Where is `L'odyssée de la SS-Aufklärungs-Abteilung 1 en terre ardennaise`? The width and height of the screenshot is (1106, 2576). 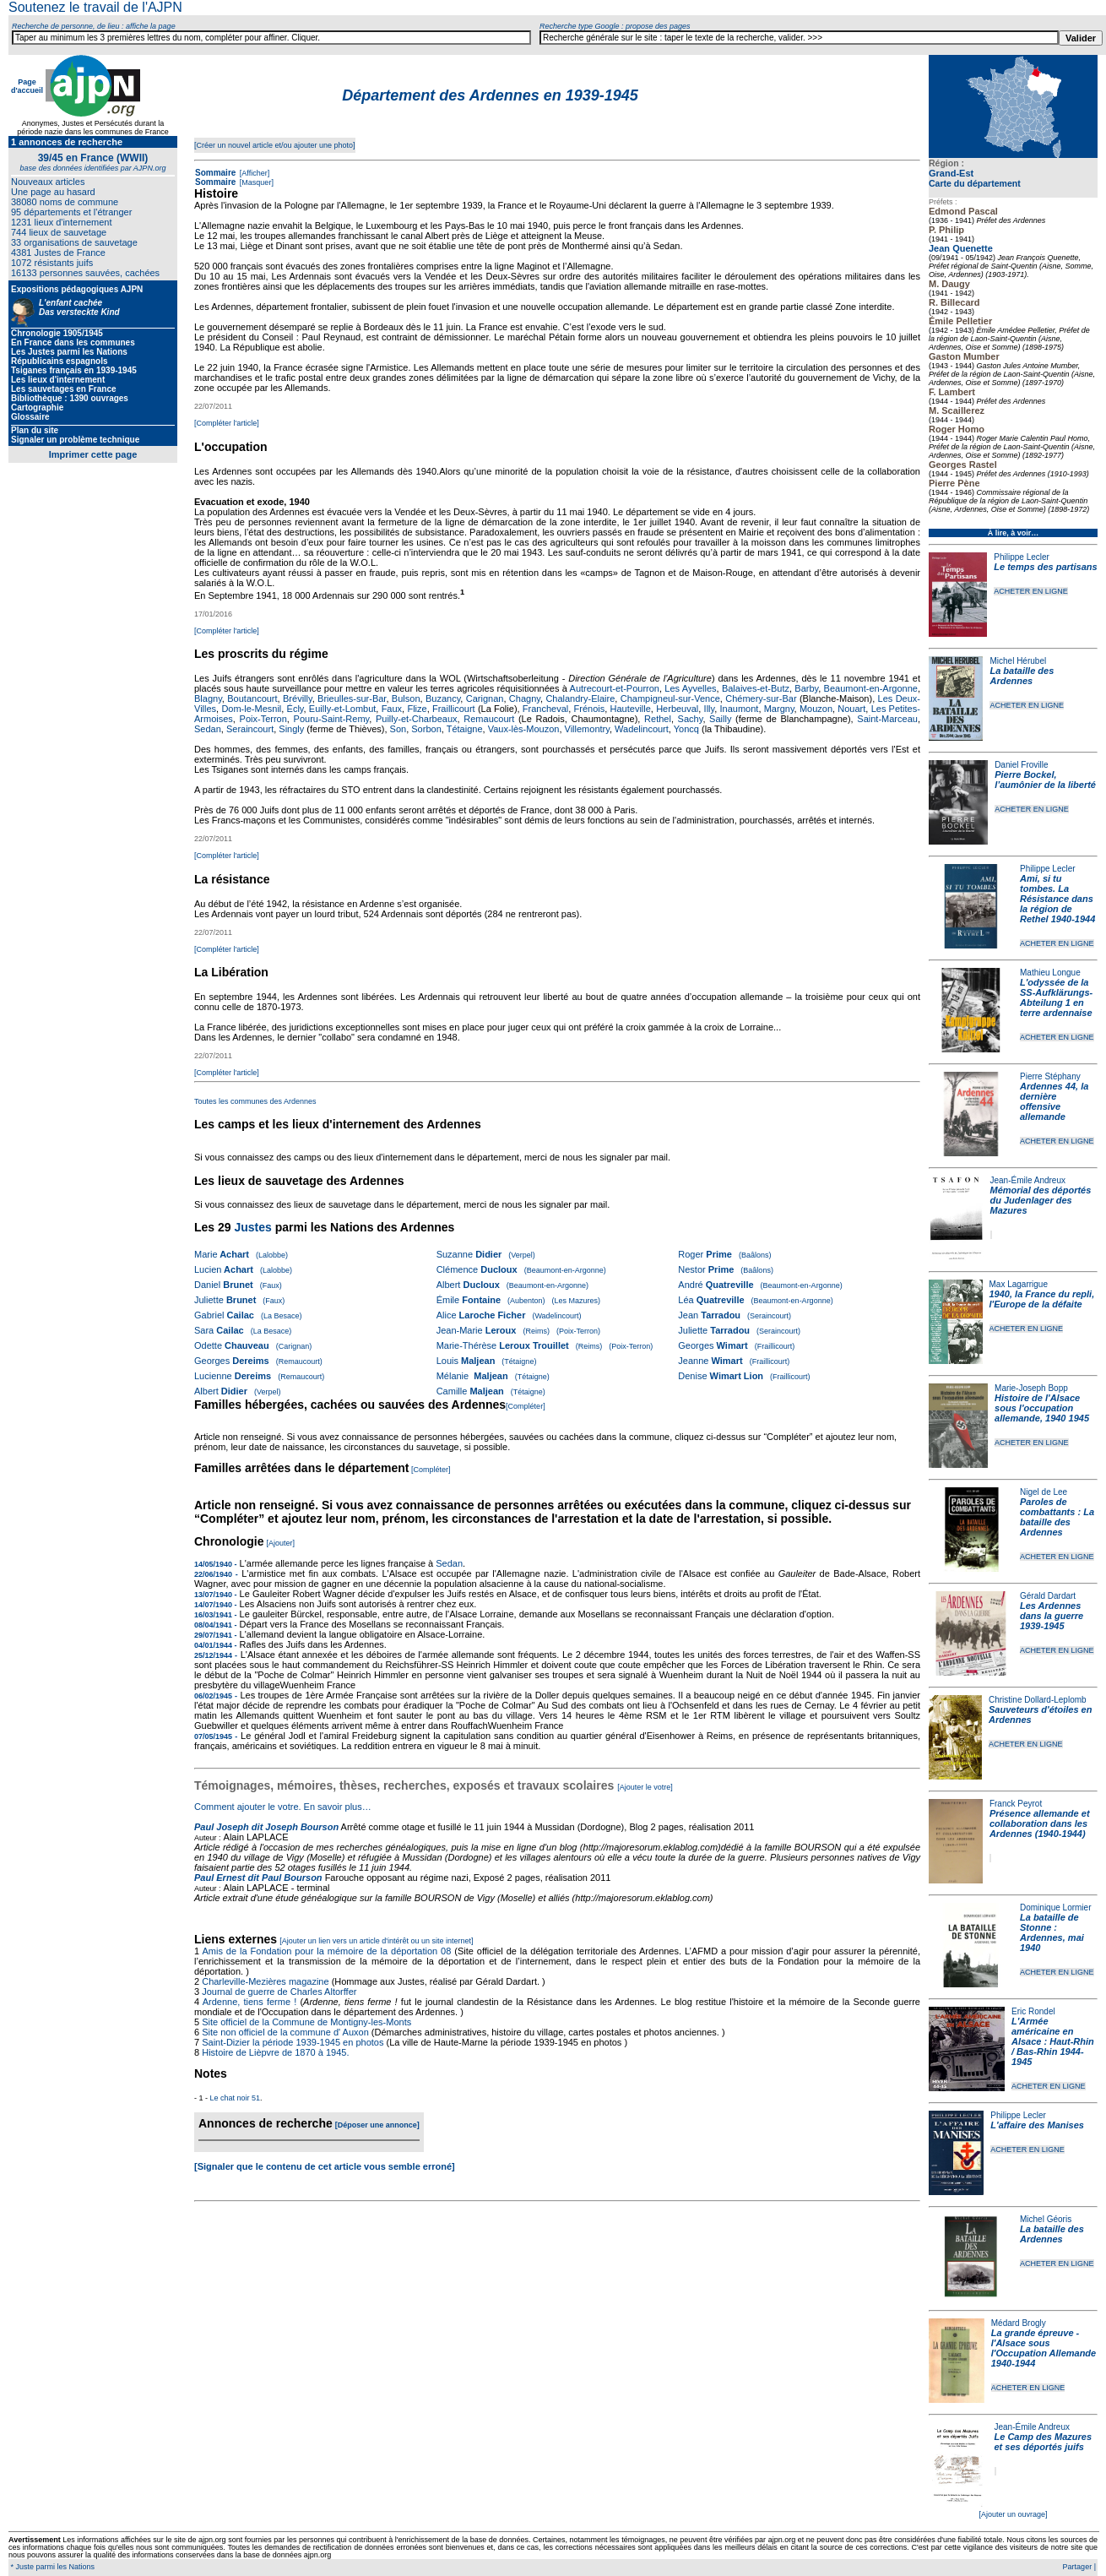 L'odyssée de la SS-Aufklärungs-Abteilung 1 en terre ardennaise is located at coordinates (1056, 997).